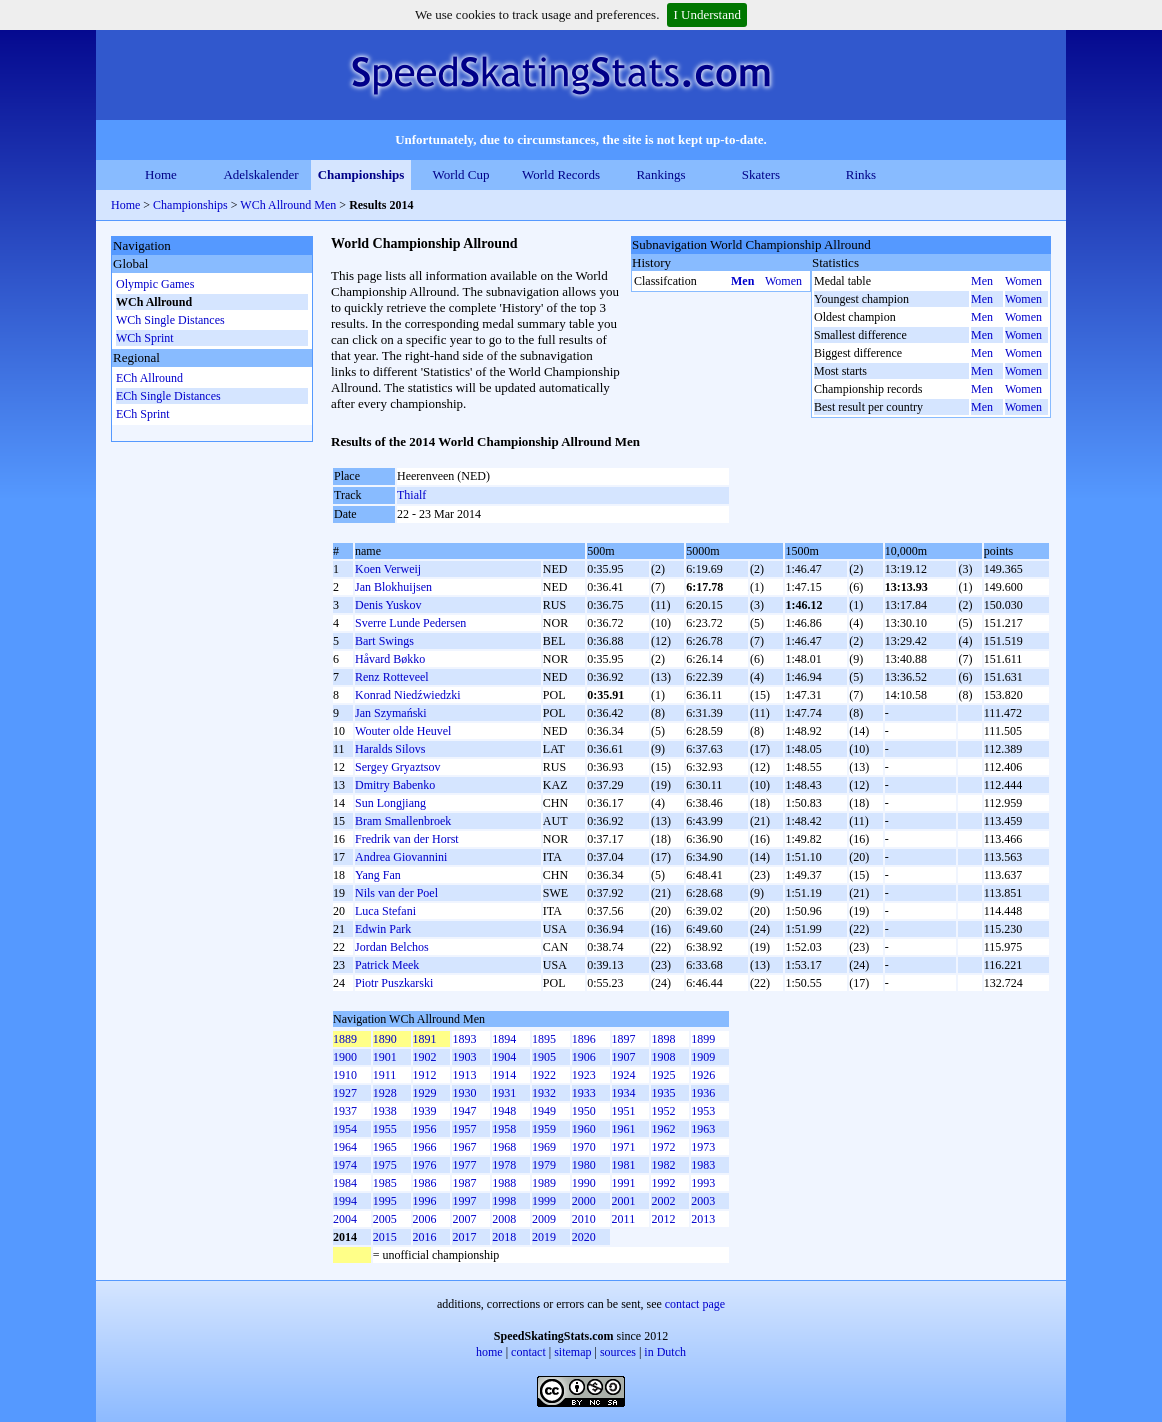 The height and width of the screenshot is (1422, 1162). Describe the element at coordinates (584, 1237) in the screenshot. I see `2020` at that location.